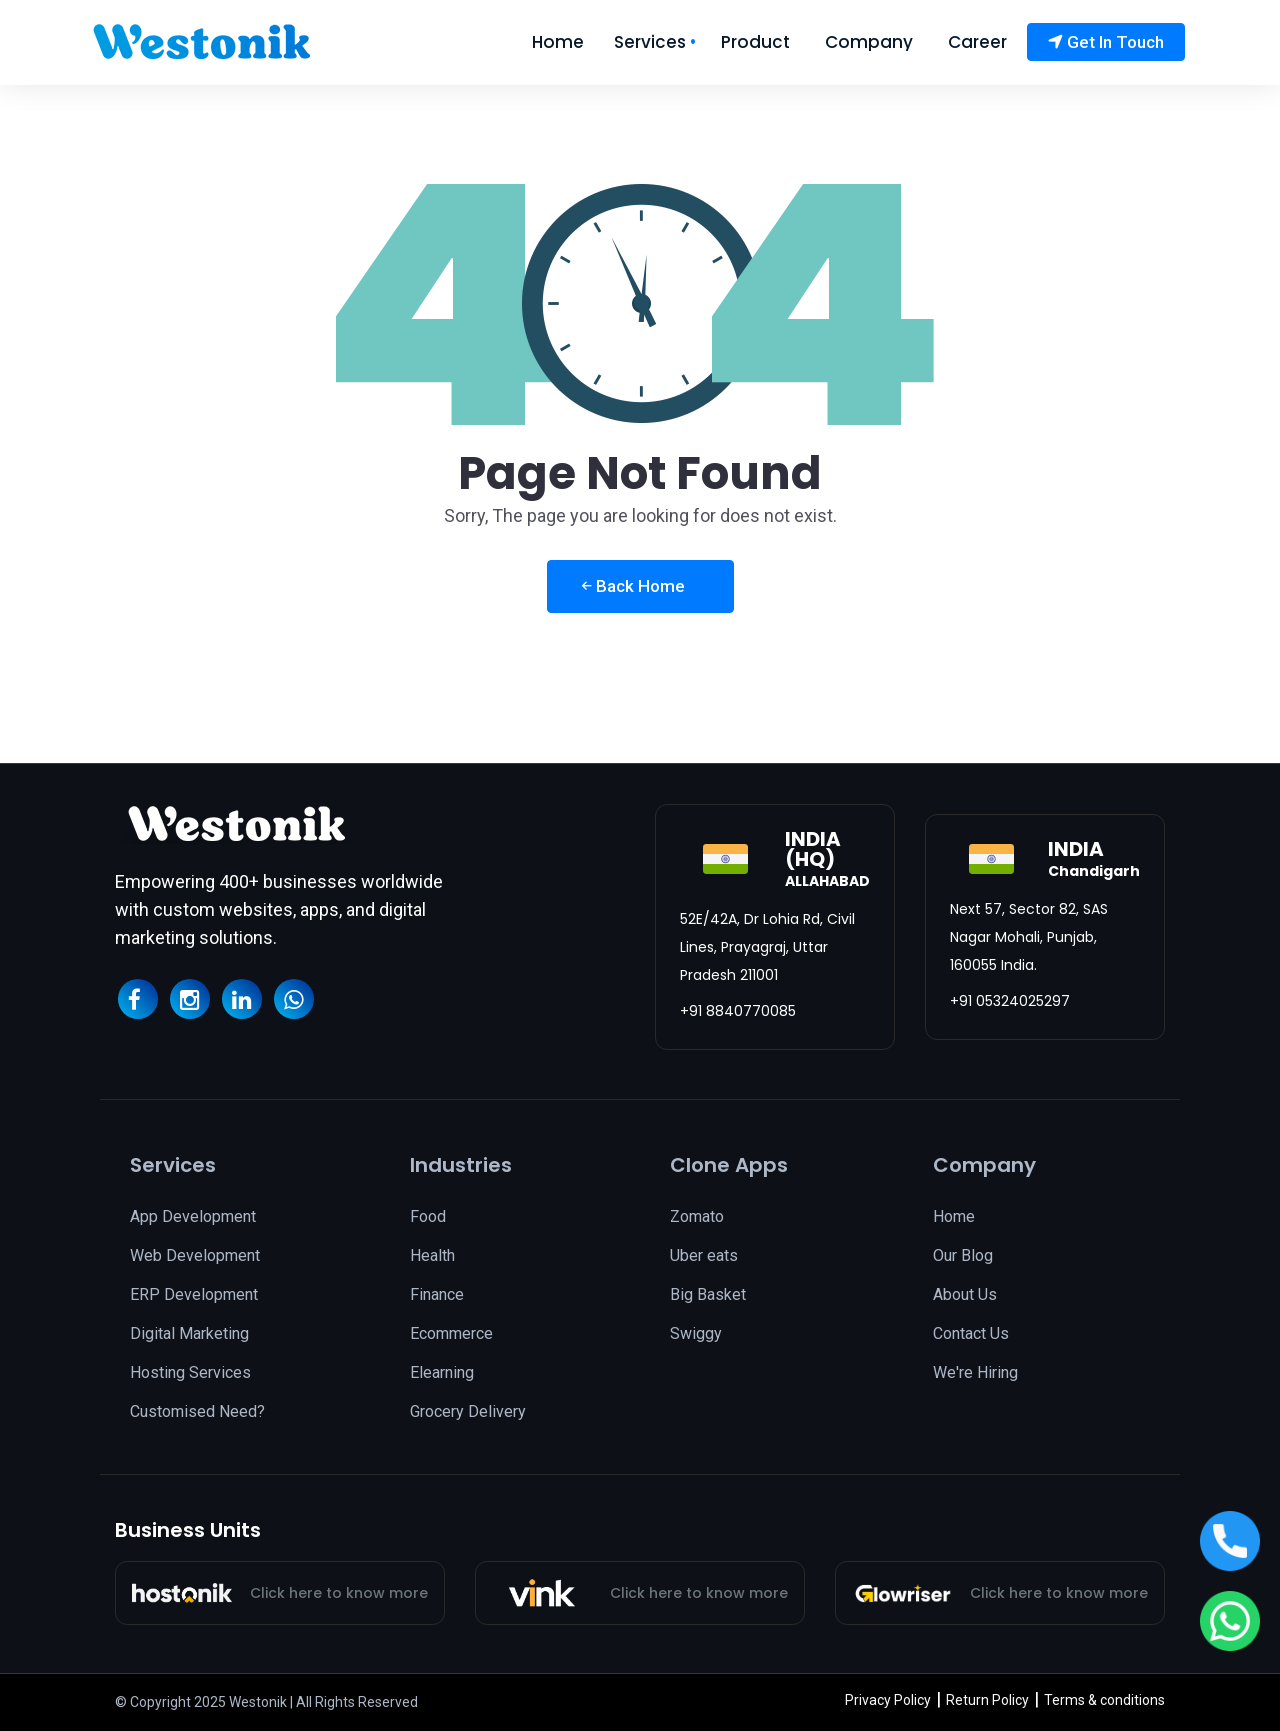  What do you see at coordinates (195, 1255) in the screenshot?
I see `Web Development` at bounding box center [195, 1255].